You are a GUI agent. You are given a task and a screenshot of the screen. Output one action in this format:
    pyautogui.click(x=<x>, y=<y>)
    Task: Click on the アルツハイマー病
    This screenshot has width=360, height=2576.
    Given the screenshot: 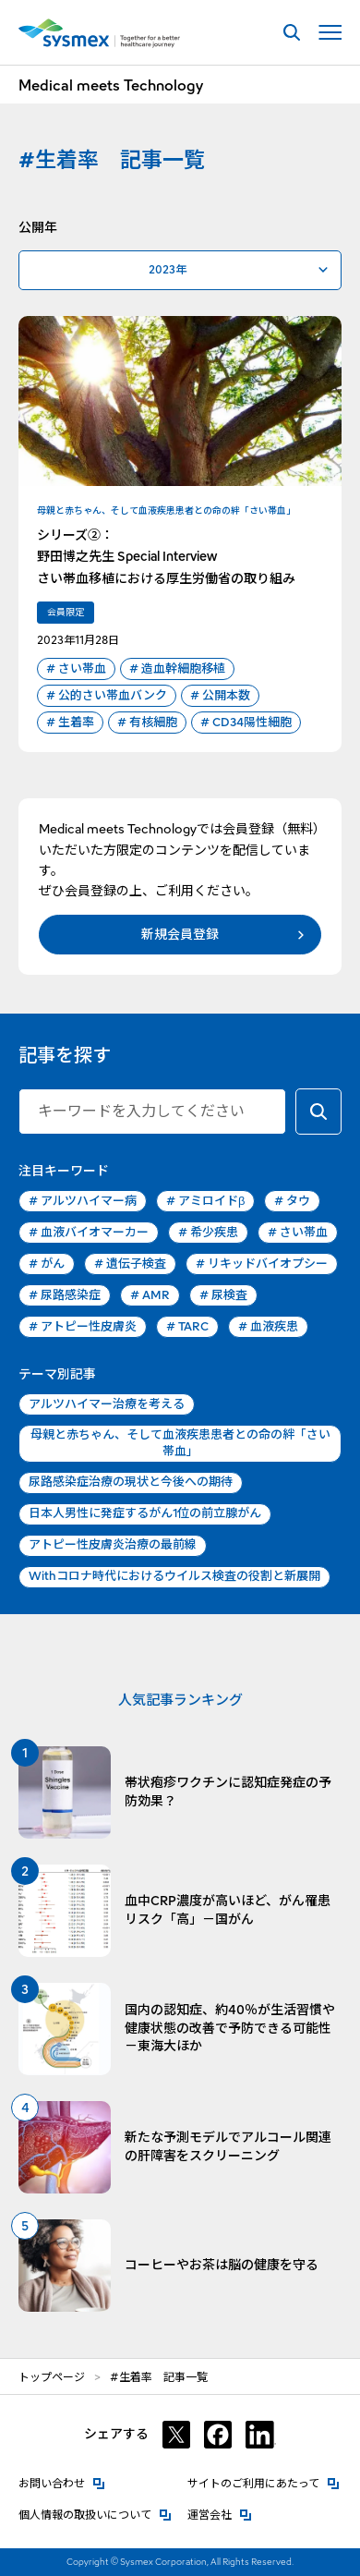 What is the action you would take?
    pyautogui.click(x=83, y=1201)
    